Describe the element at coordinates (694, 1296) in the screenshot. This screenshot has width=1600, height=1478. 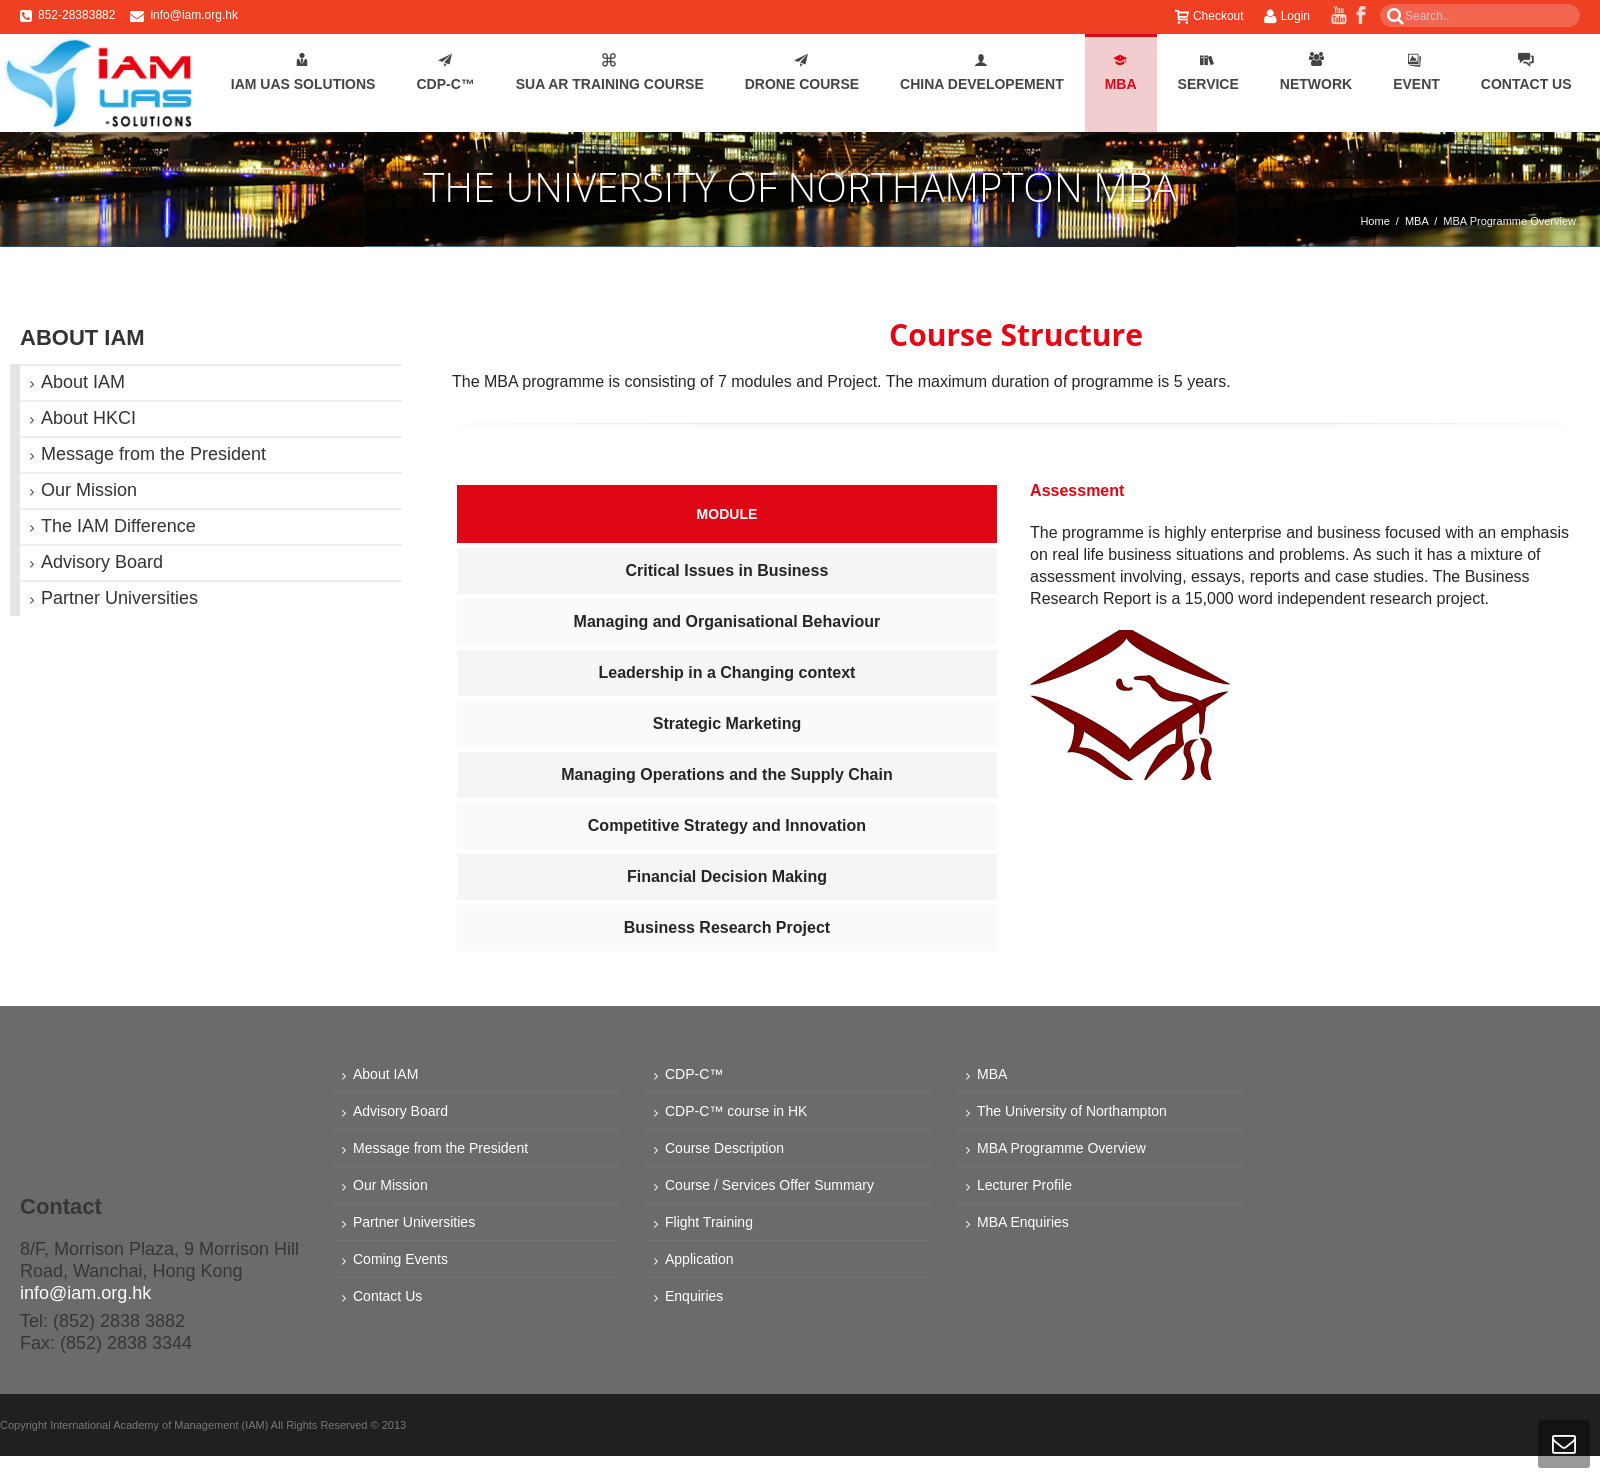
I see `Enquiries` at that location.